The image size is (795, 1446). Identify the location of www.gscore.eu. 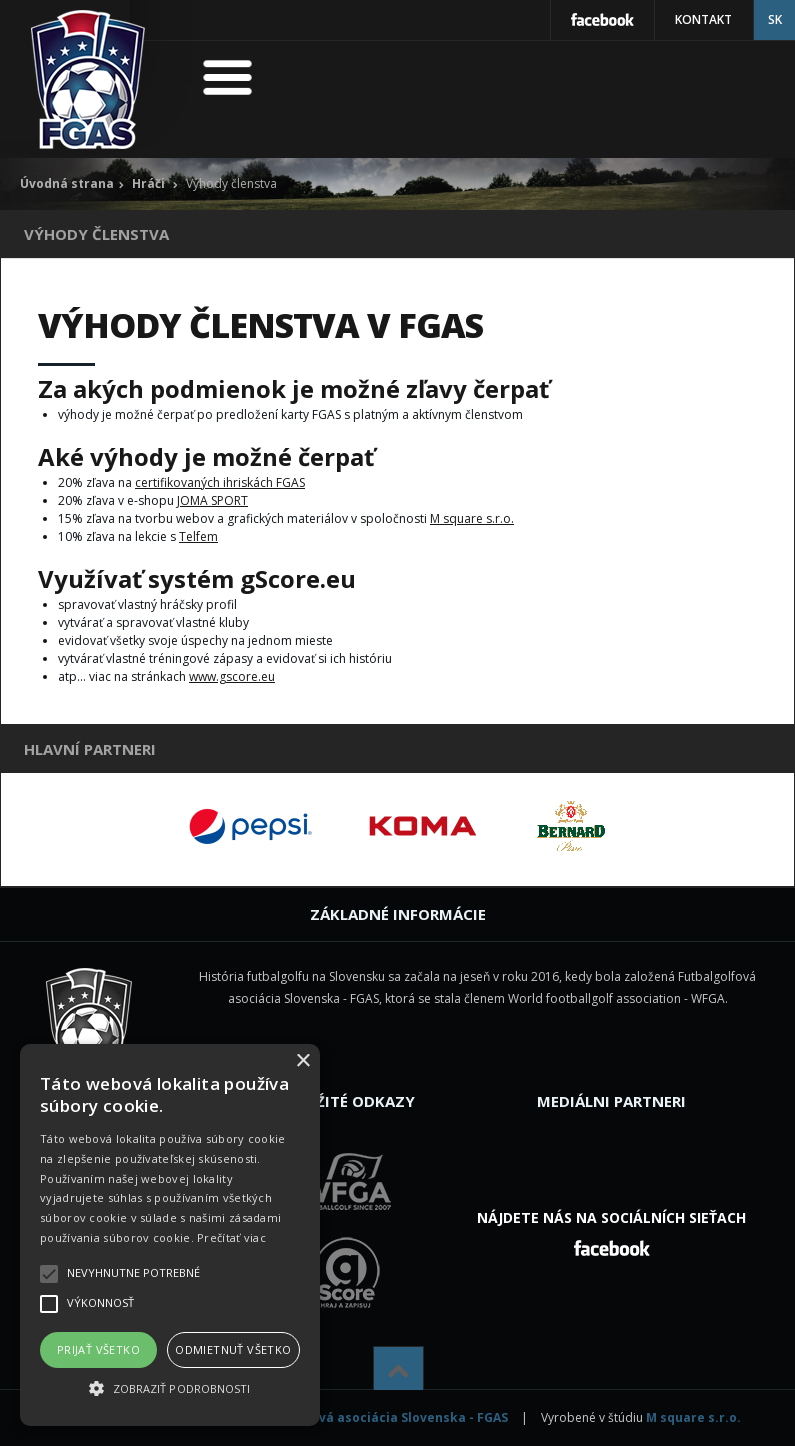
(232, 676).